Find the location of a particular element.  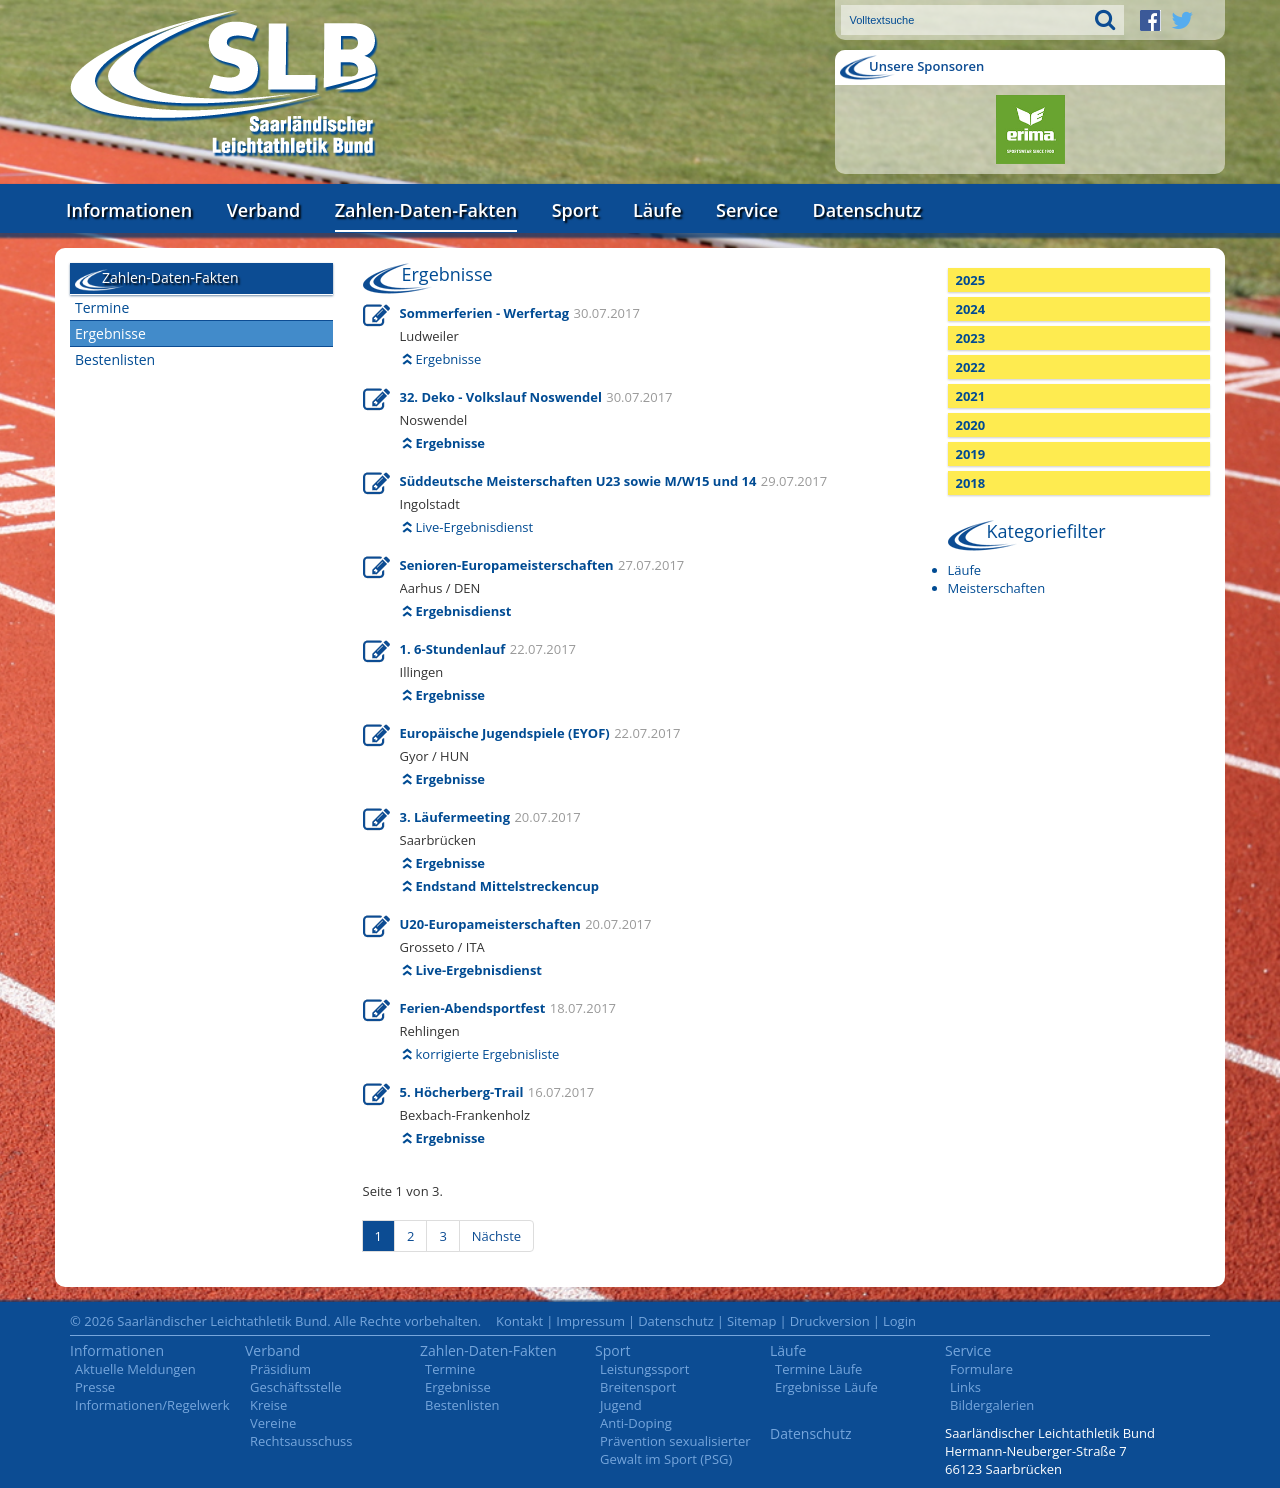

Ergebnisse Läufe is located at coordinates (826, 1387).